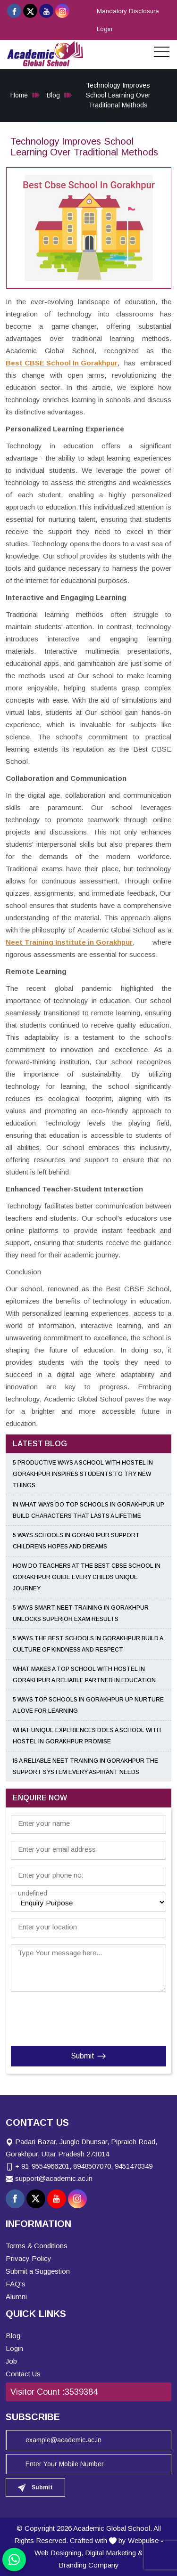 This screenshot has height=2576, width=177. I want to click on 5 Ways the Best Schools in Gorakhpur Build a Culture of Kindness and Respect, so click(88, 1644).